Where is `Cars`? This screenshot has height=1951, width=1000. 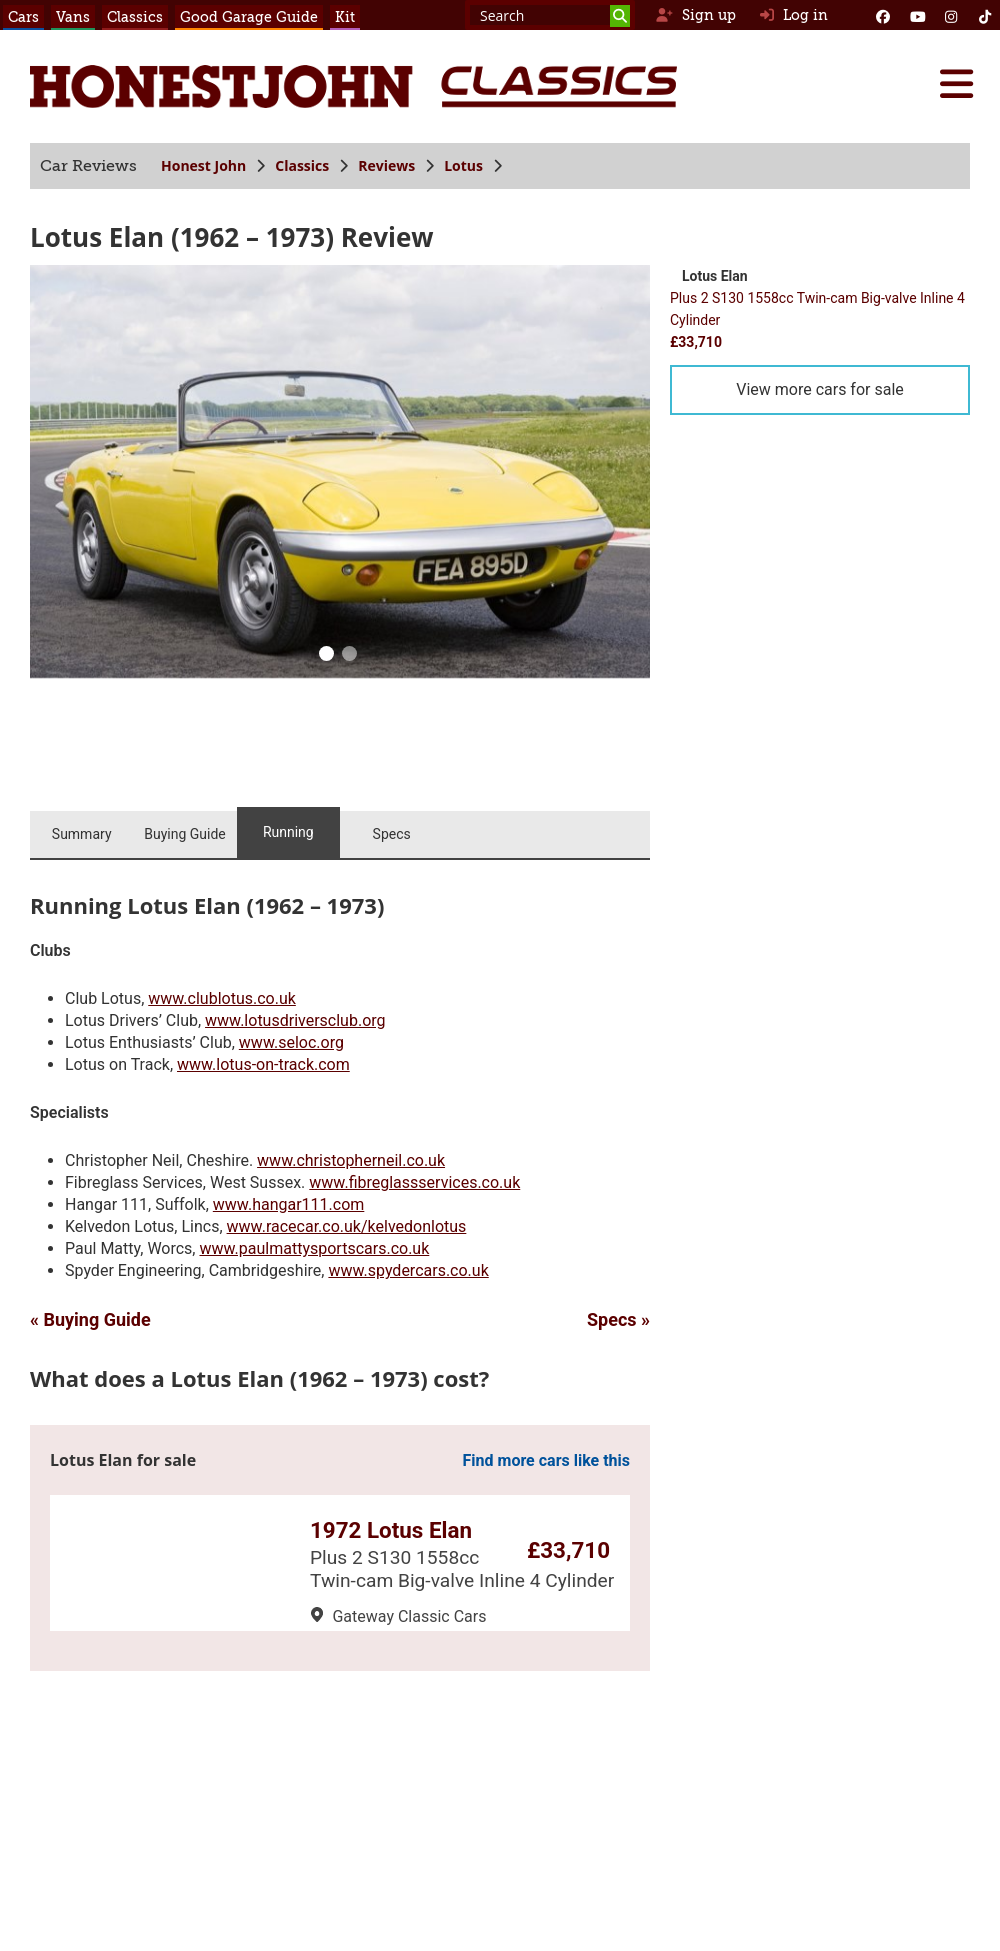 Cars is located at coordinates (23, 17).